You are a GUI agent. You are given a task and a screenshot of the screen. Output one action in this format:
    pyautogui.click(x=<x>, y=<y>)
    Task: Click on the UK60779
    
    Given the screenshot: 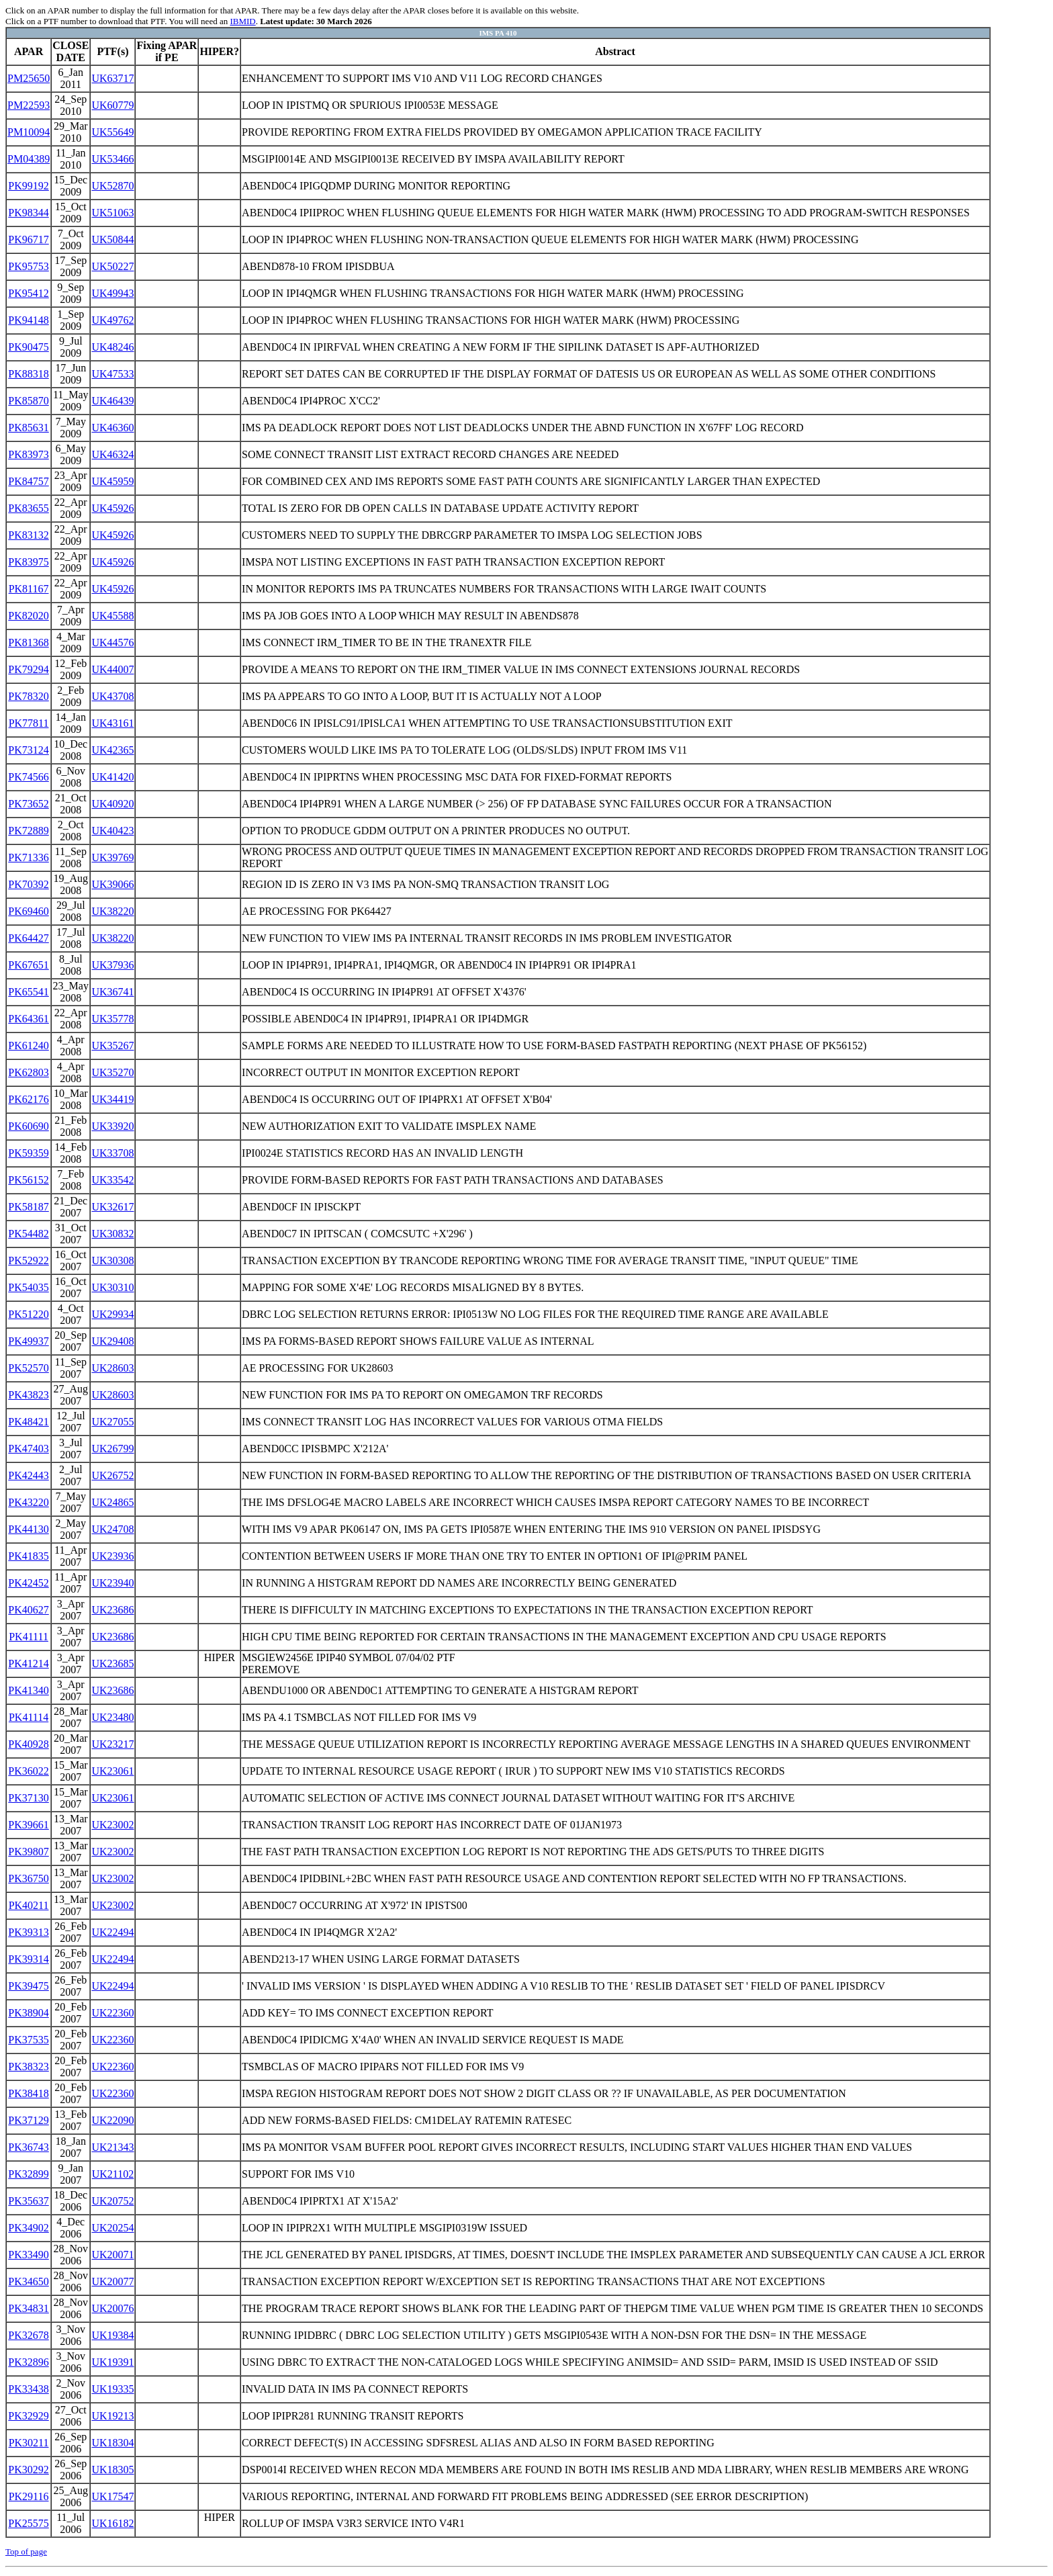 What is the action you would take?
    pyautogui.click(x=112, y=105)
    